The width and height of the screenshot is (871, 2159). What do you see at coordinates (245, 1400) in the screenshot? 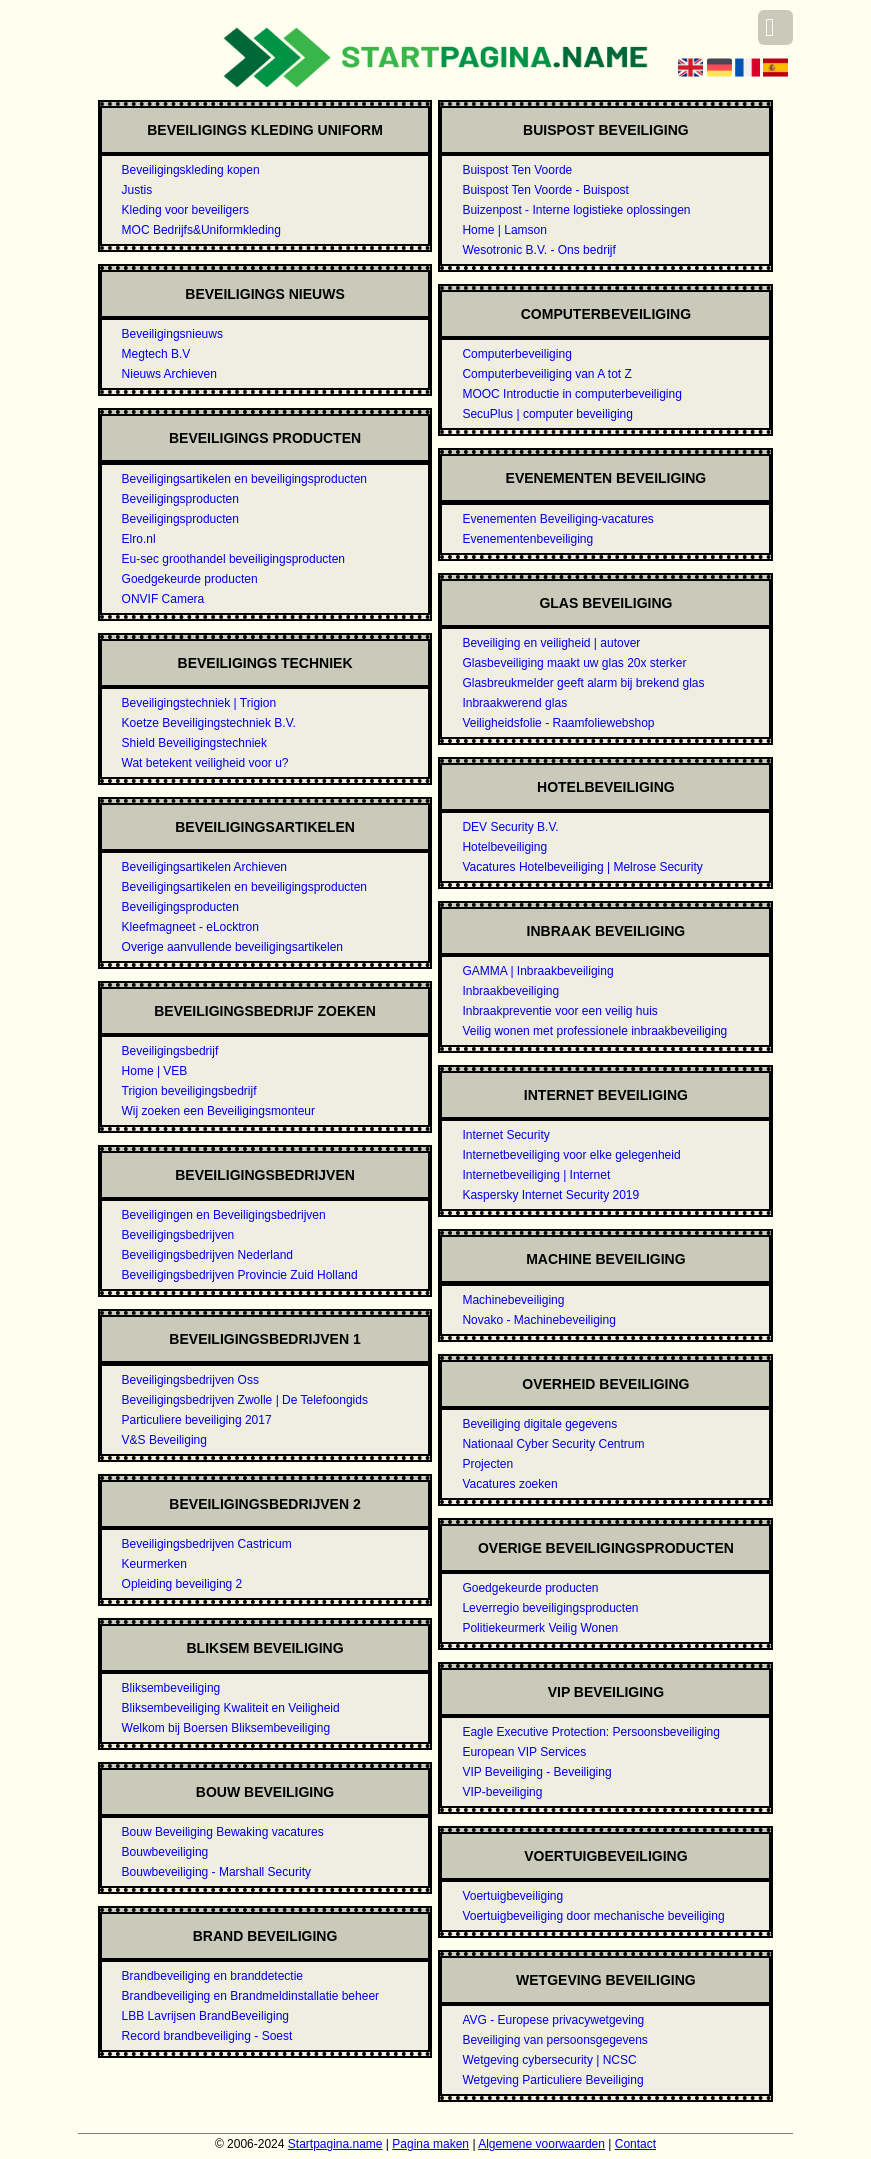
I see `Beveiligingsbedrijven Zwolle | De Telefoongids` at bounding box center [245, 1400].